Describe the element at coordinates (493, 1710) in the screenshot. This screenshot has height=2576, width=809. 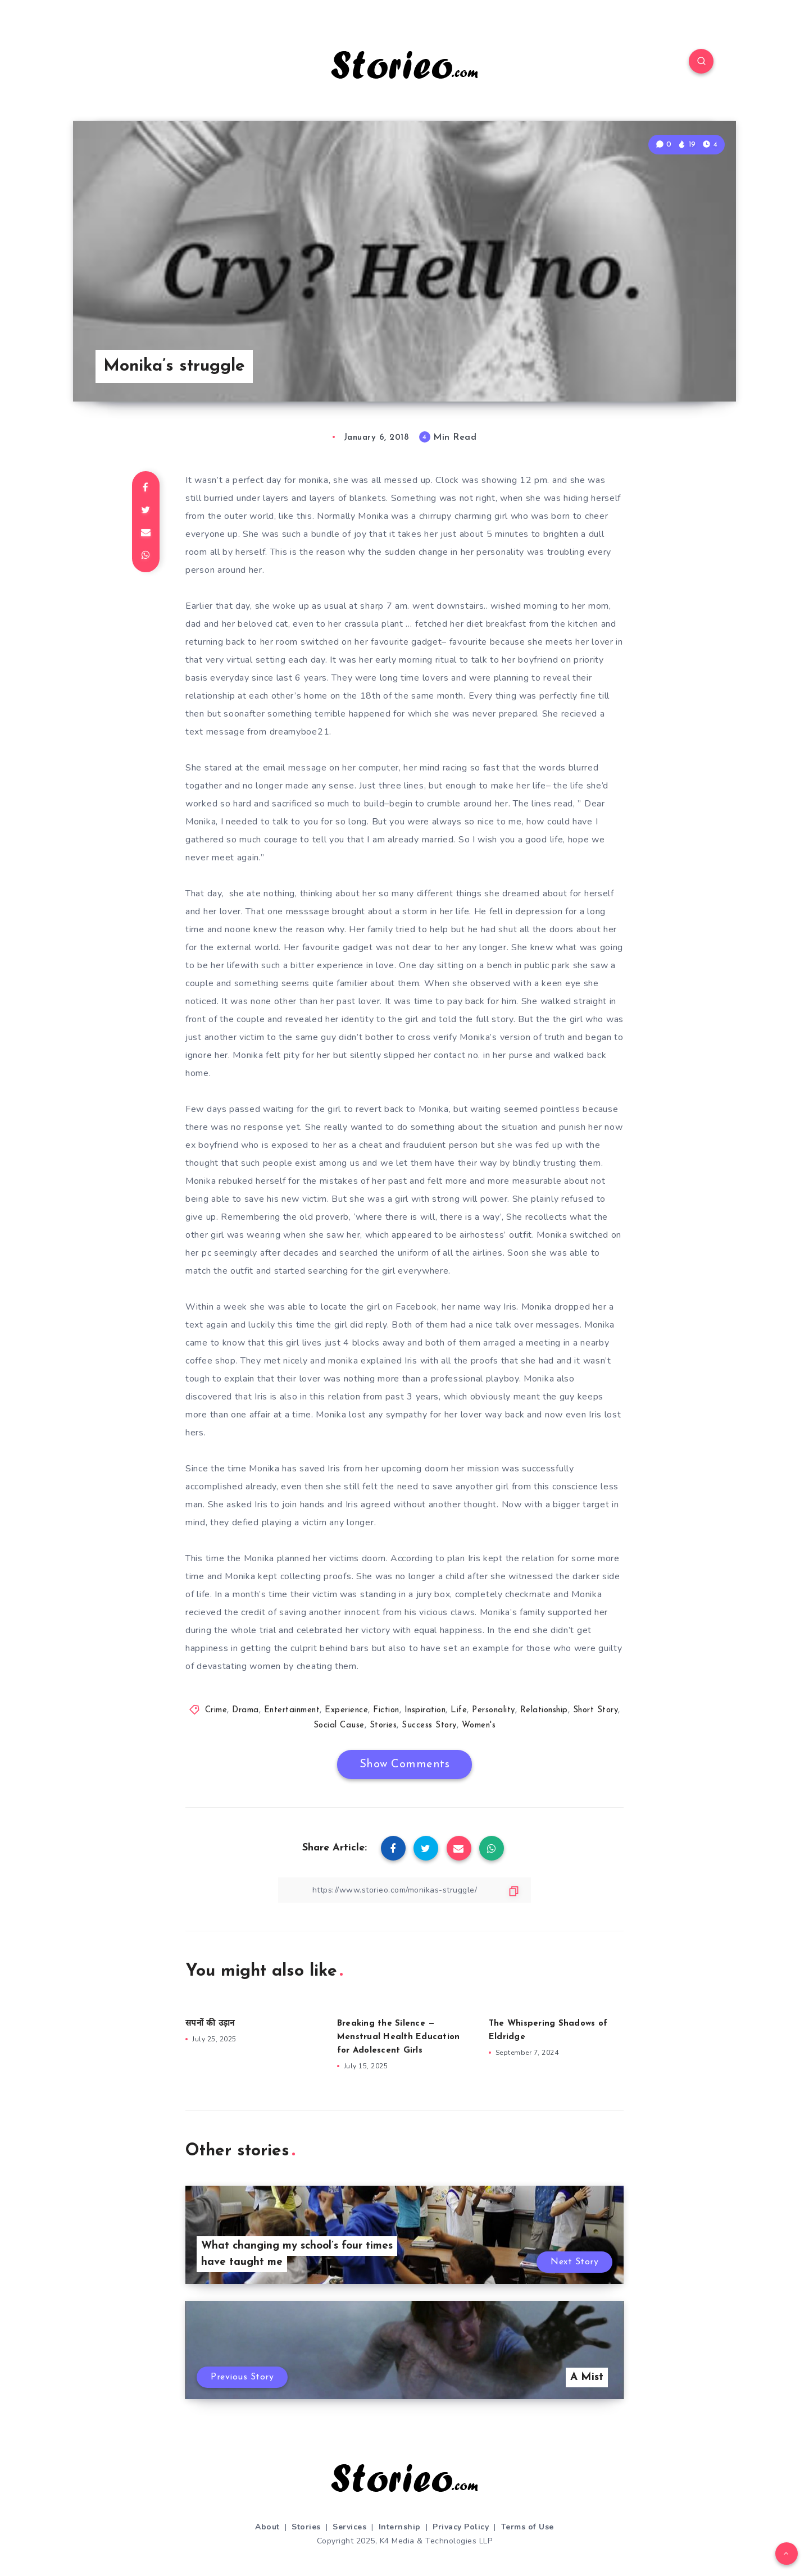
I see `Personality` at that location.